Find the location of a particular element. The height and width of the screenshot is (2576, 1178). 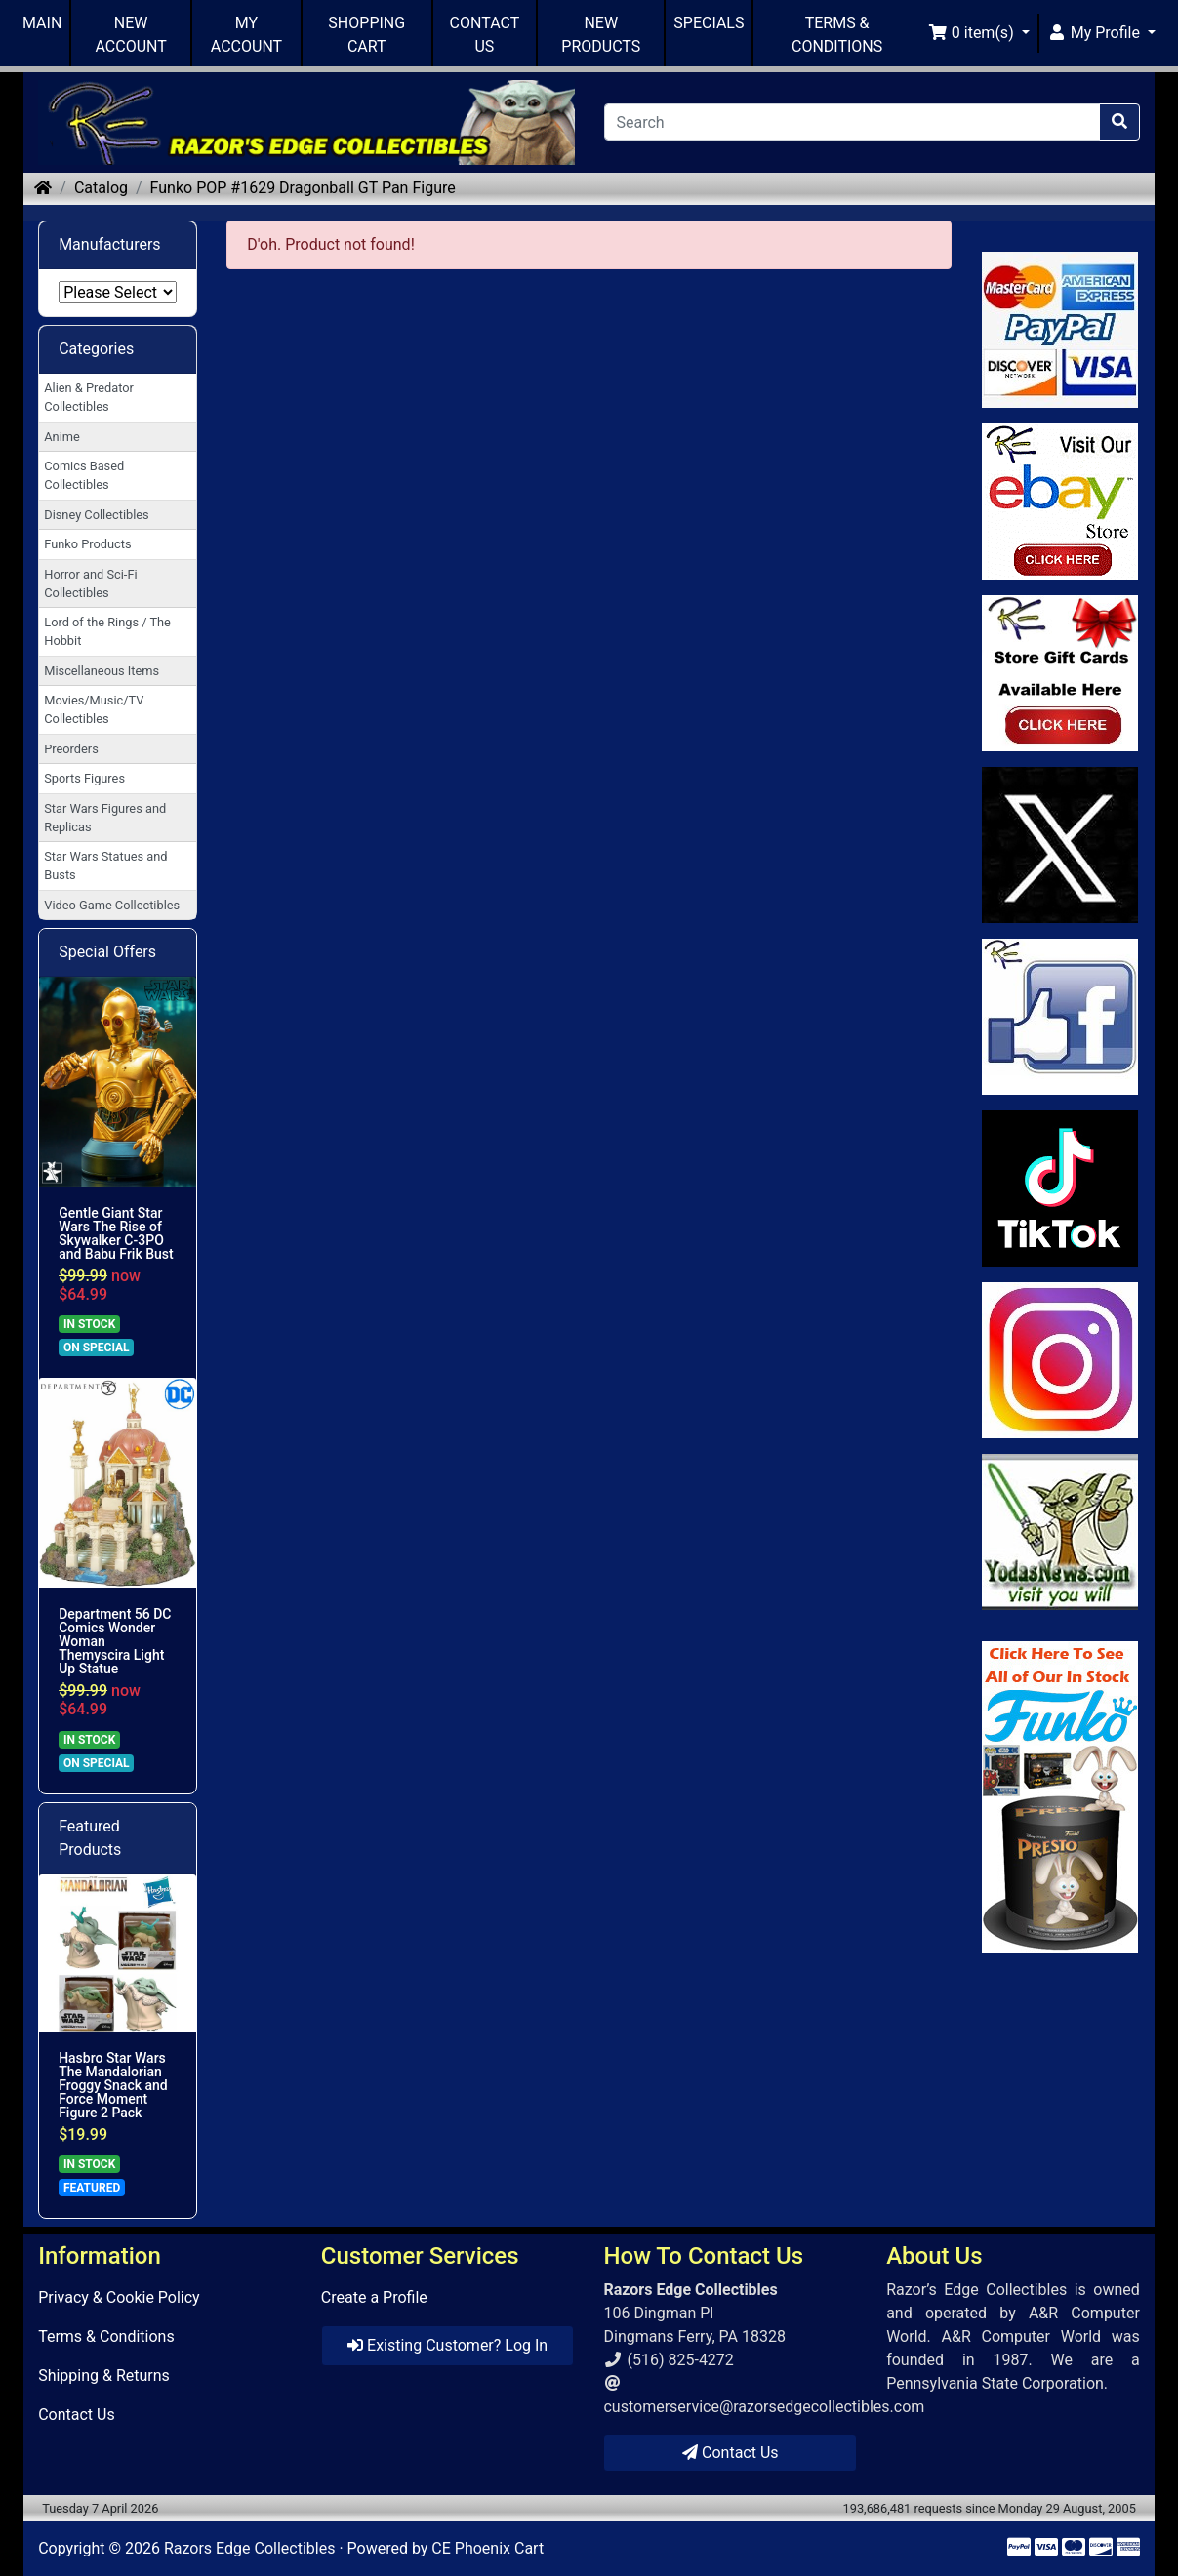

SHOPPING CART is located at coordinates (366, 35).